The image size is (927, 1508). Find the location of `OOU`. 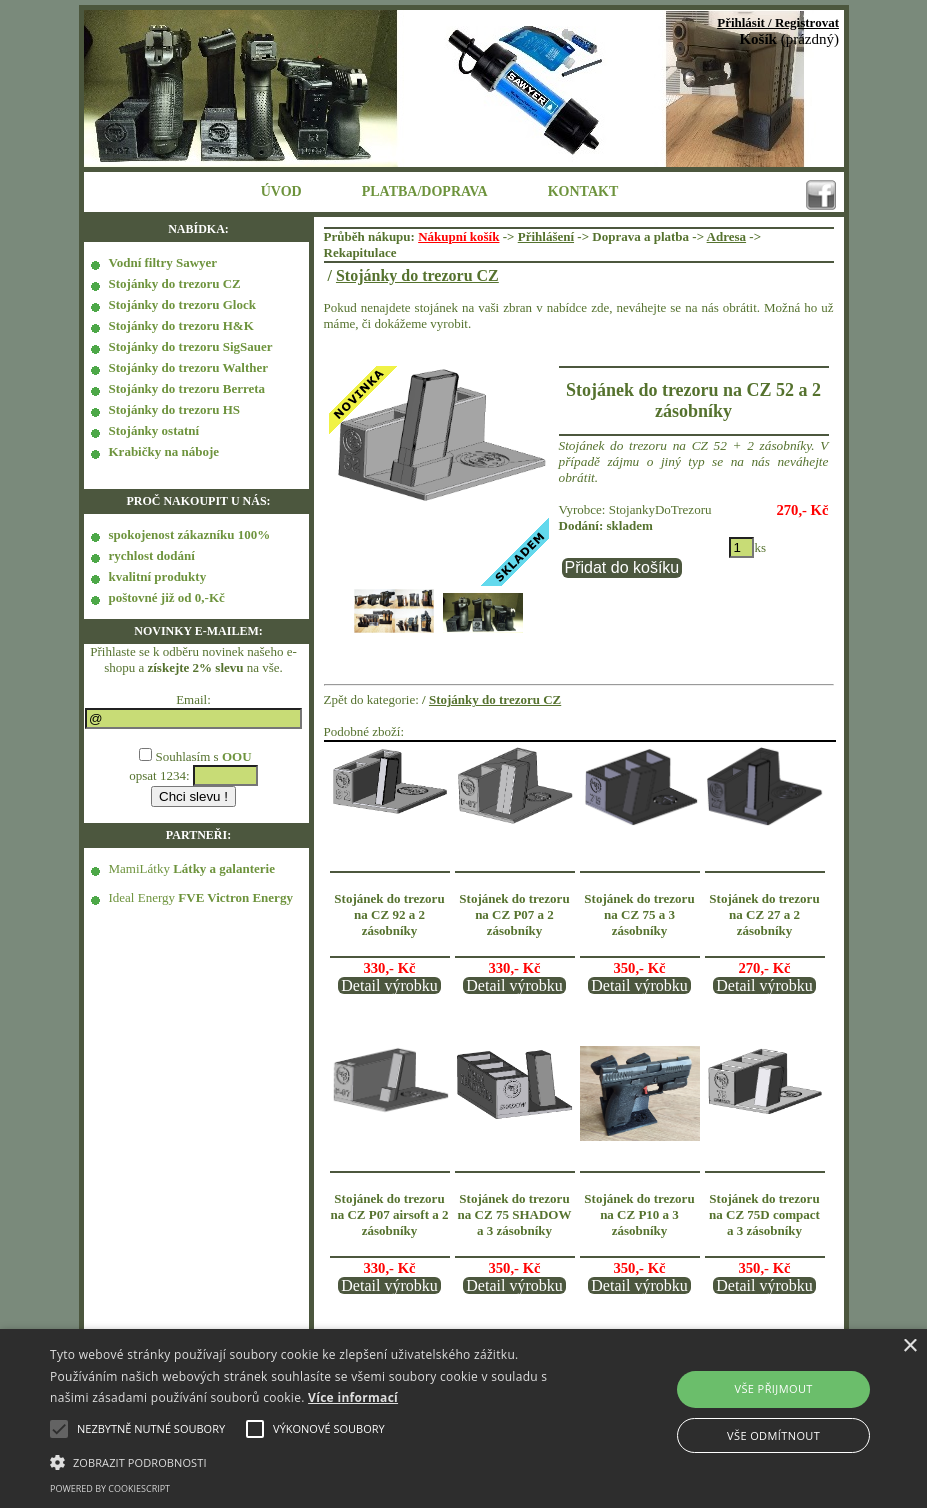

OOU is located at coordinates (237, 756).